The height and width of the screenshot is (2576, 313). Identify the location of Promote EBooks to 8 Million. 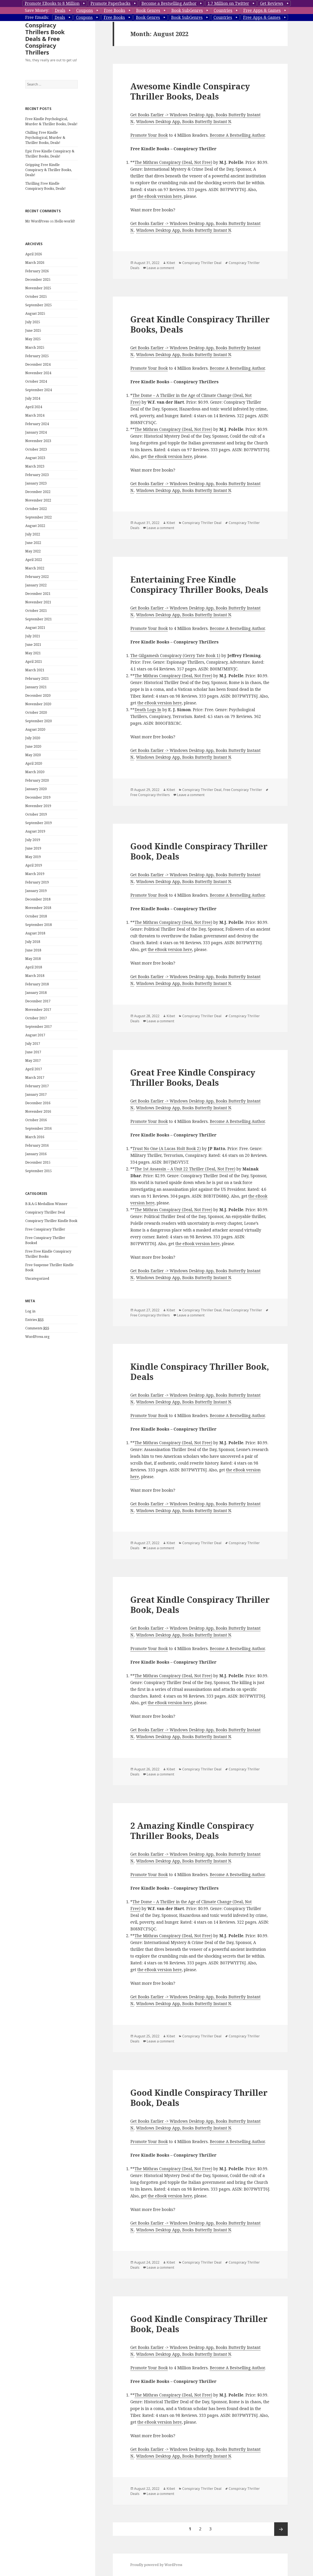
(52, 3).